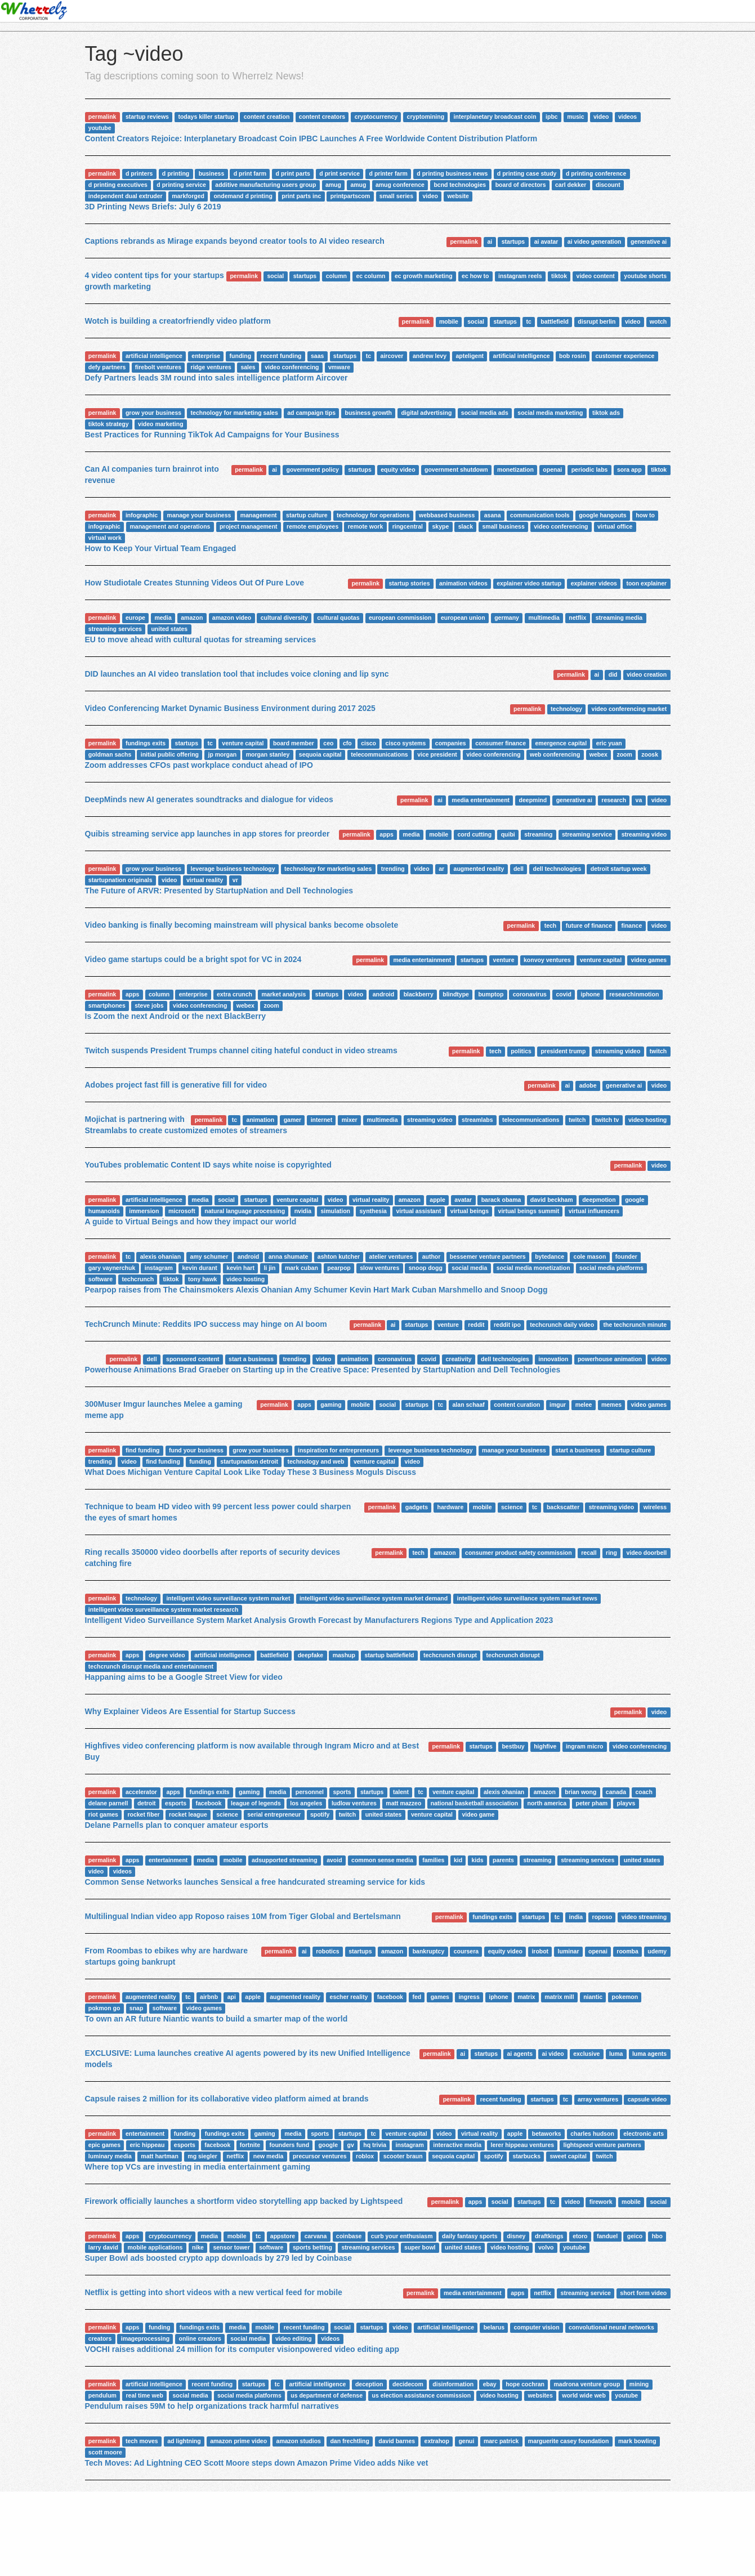  I want to click on covid, so click(563, 994).